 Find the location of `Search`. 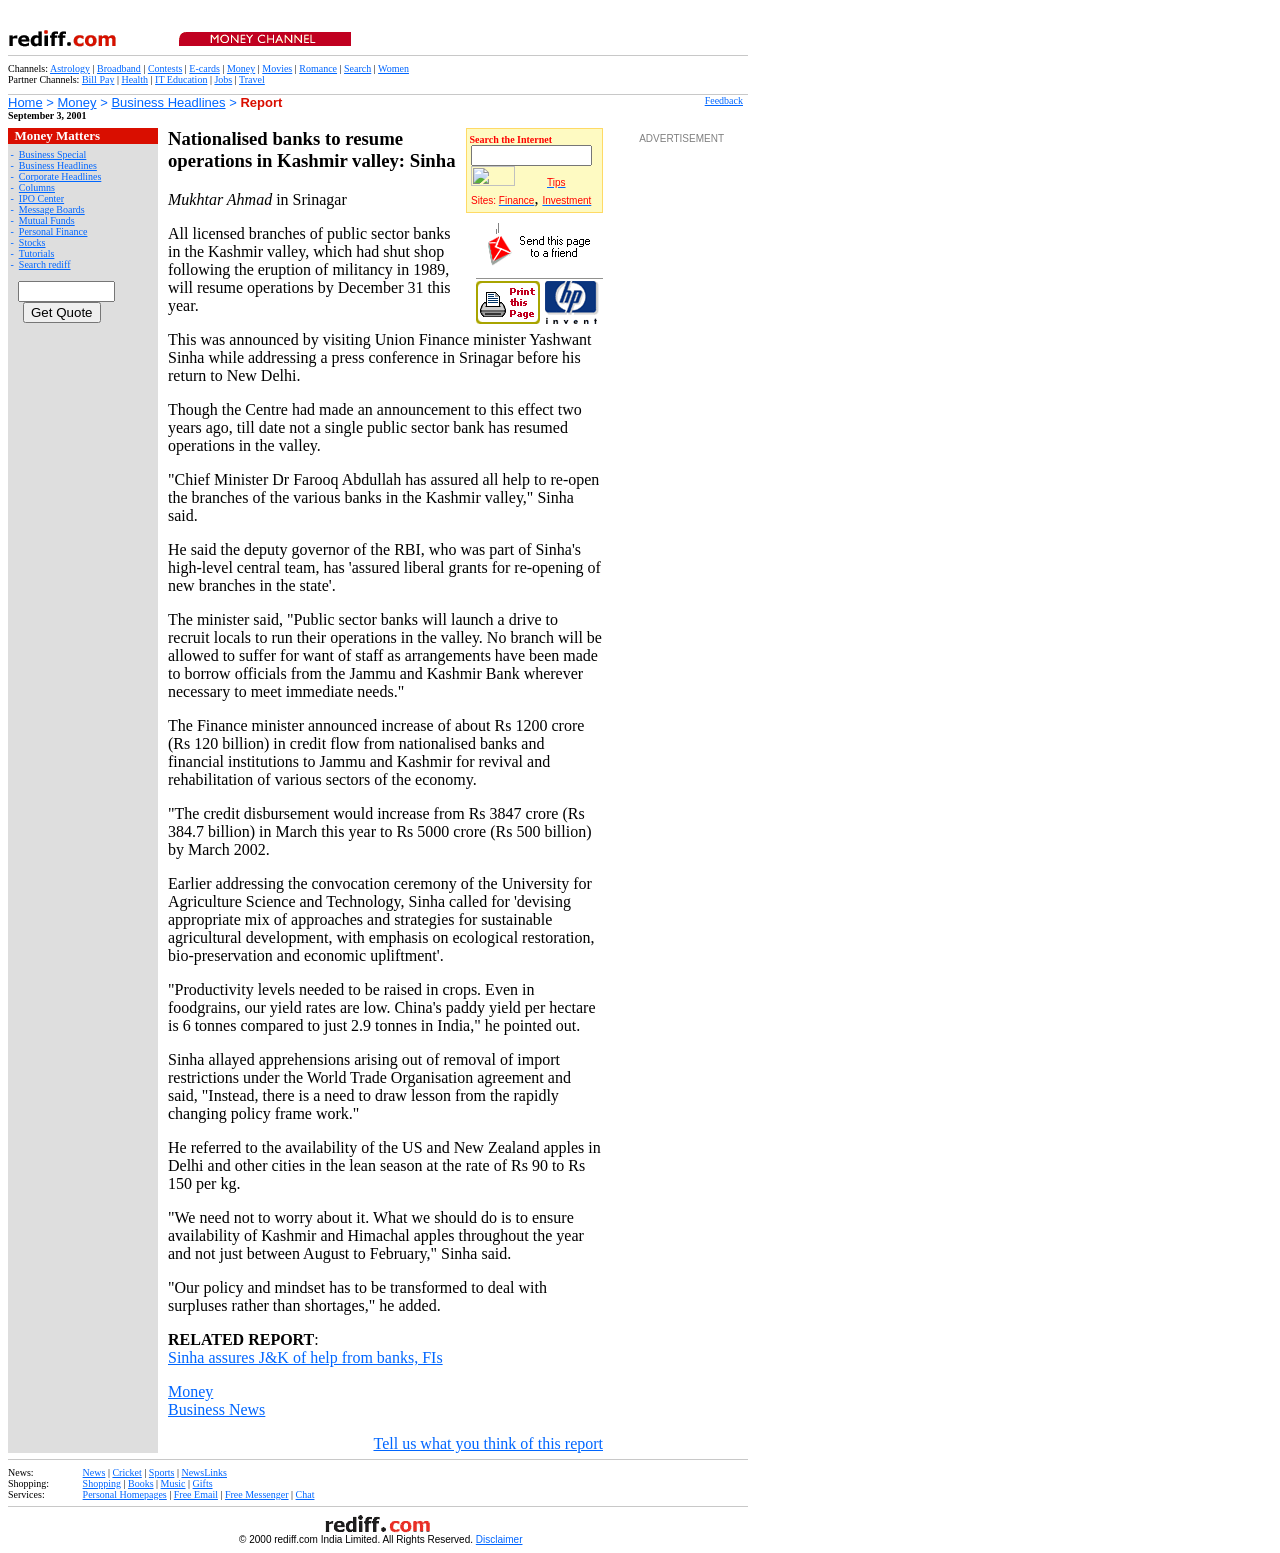

Search is located at coordinates (357, 68).